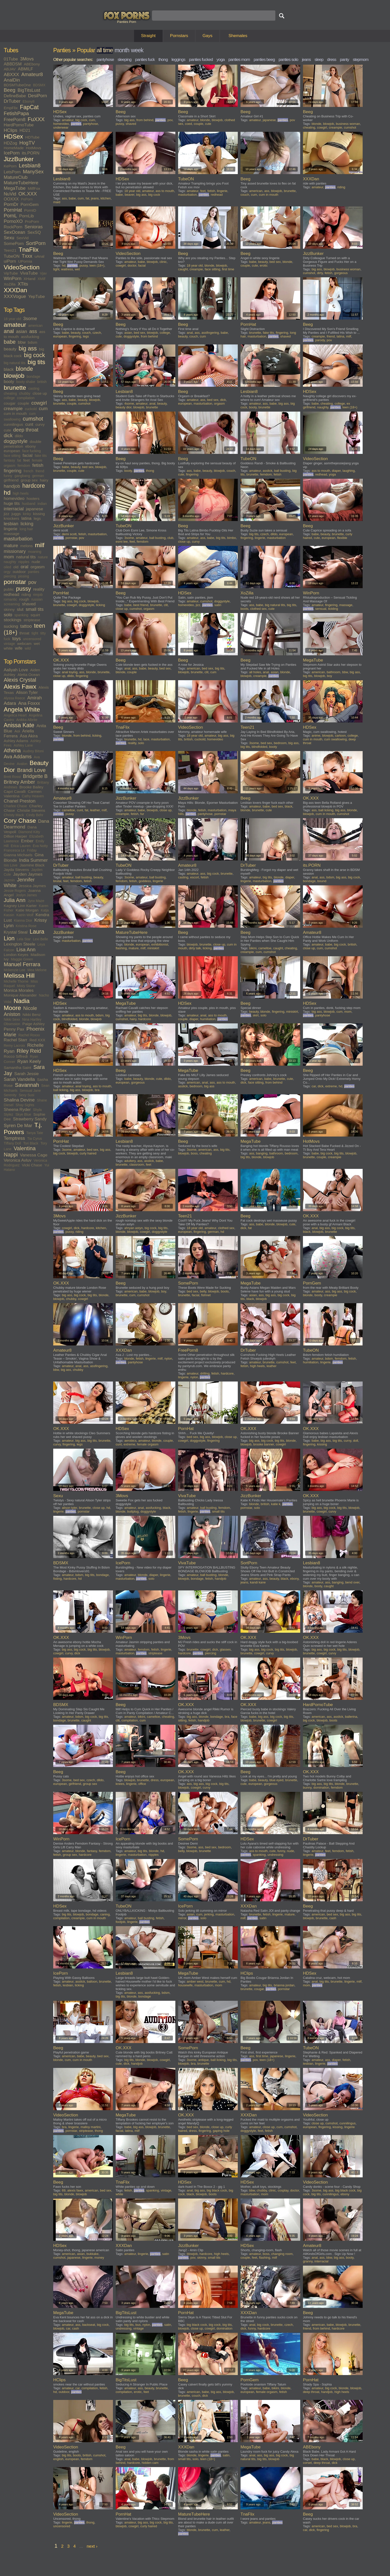 The height and width of the screenshot is (2576, 390). I want to click on Senioras, so click(34, 226).